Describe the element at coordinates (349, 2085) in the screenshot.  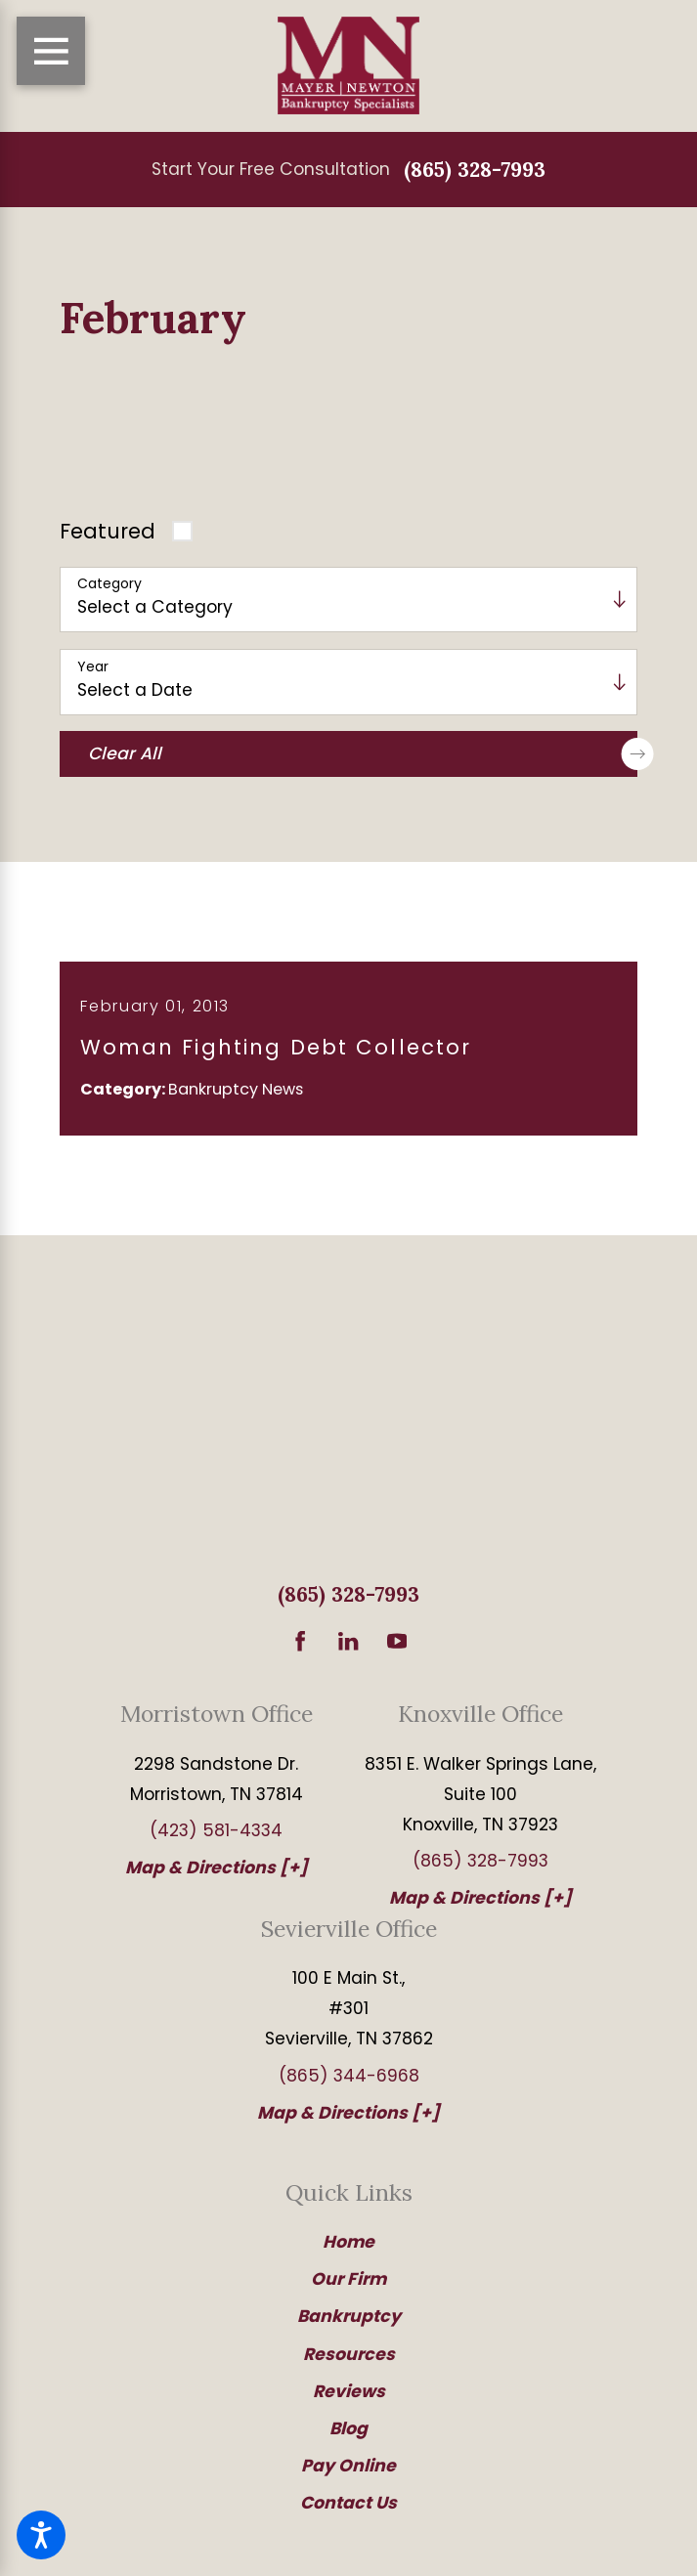
I see `(865) 344-6968` at that location.